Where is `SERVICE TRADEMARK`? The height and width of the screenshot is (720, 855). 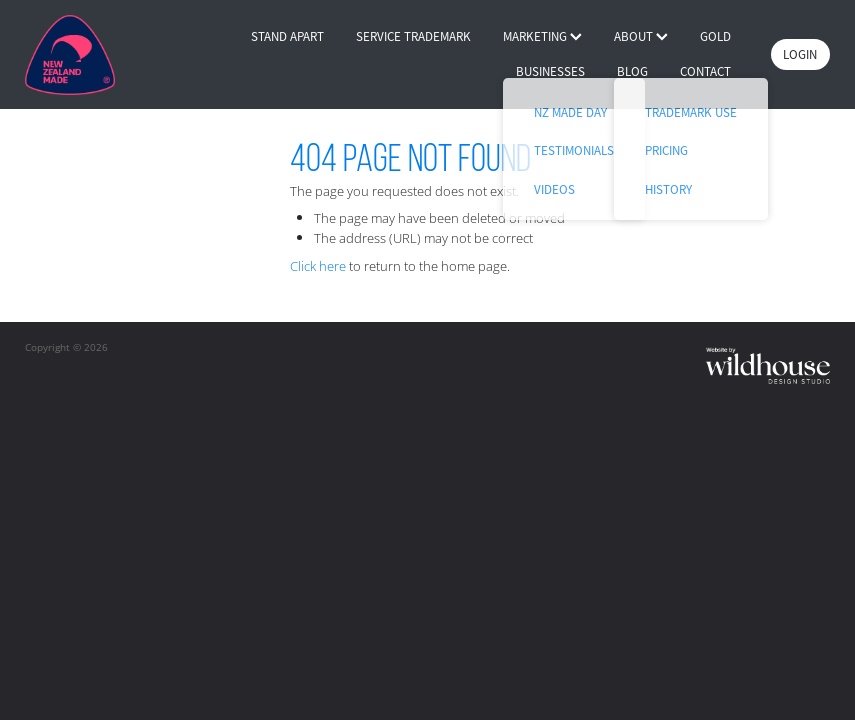
SERVICE TRADEMARK is located at coordinates (413, 36).